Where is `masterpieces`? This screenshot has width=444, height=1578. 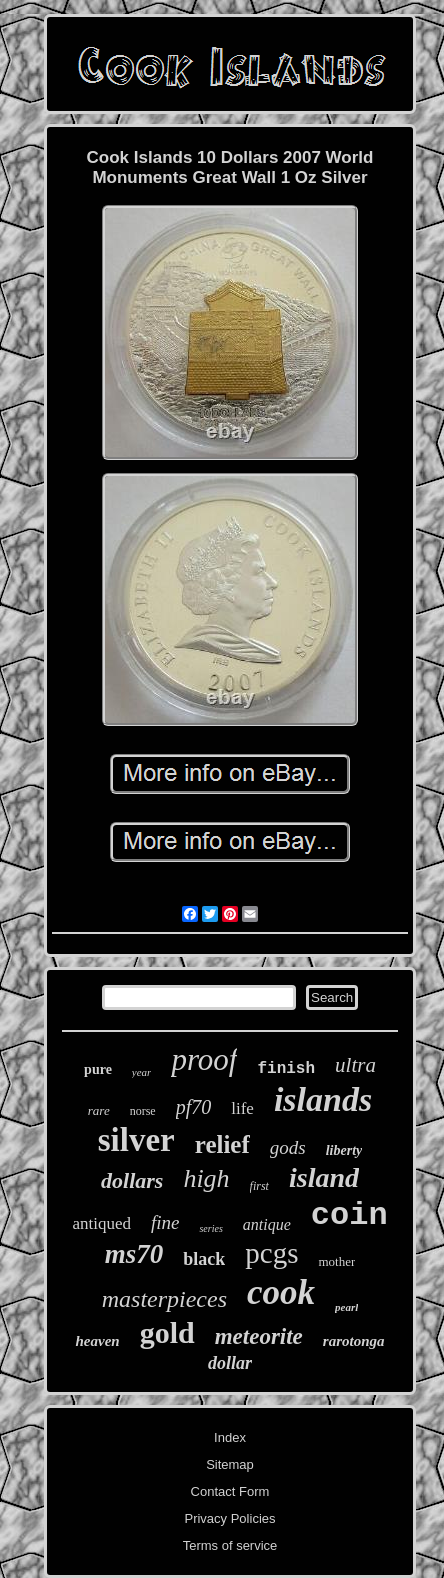 masterpieces is located at coordinates (164, 1299).